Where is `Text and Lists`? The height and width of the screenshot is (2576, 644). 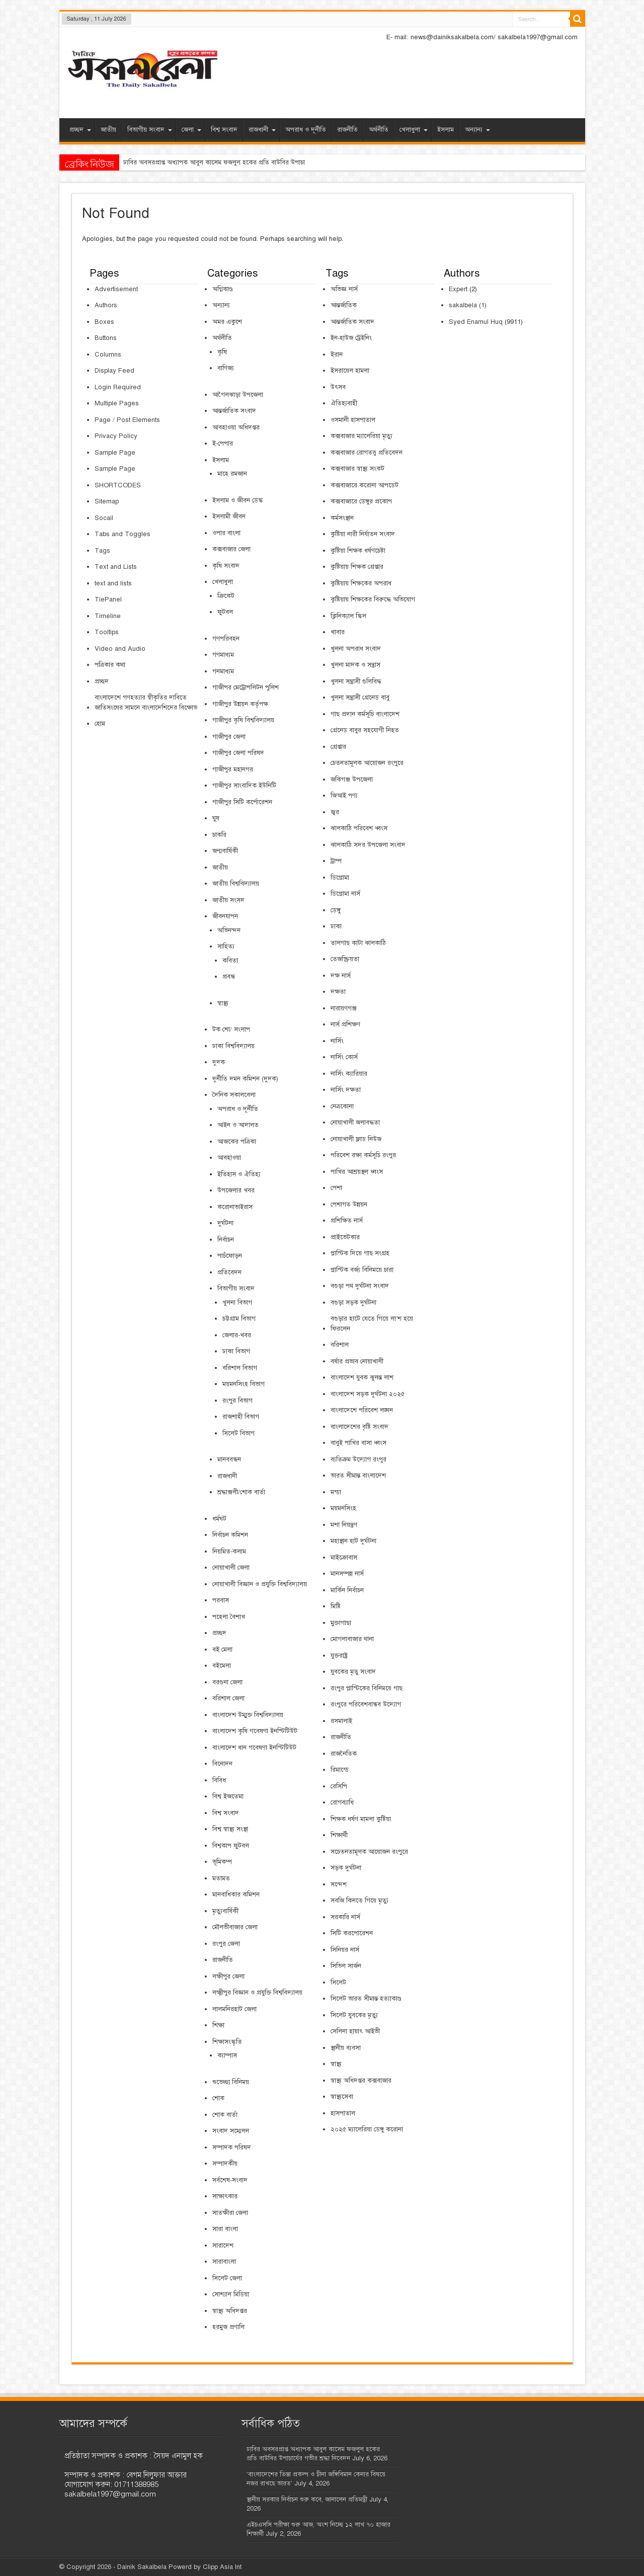
Text and Lists is located at coordinates (116, 567).